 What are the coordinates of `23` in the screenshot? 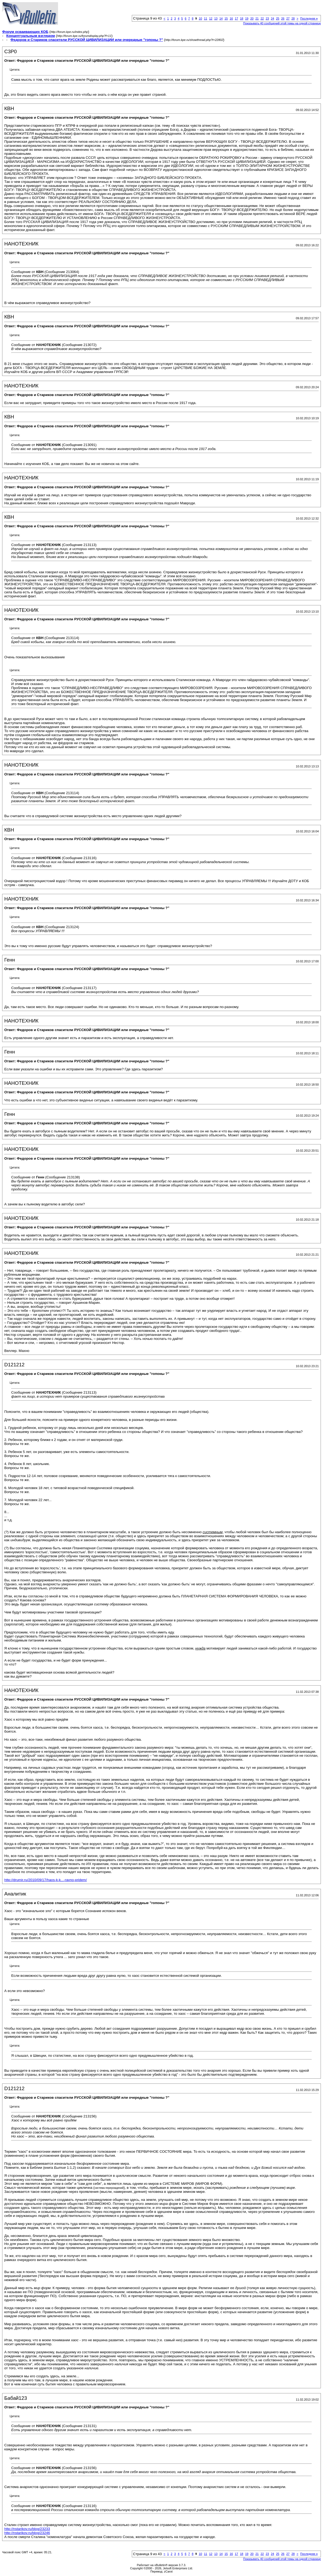 It's located at (267, 18).